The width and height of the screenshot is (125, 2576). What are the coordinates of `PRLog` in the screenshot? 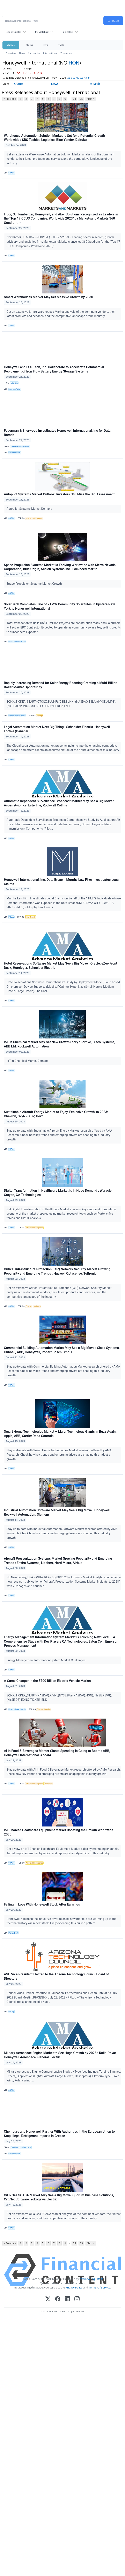 It's located at (11, 917).